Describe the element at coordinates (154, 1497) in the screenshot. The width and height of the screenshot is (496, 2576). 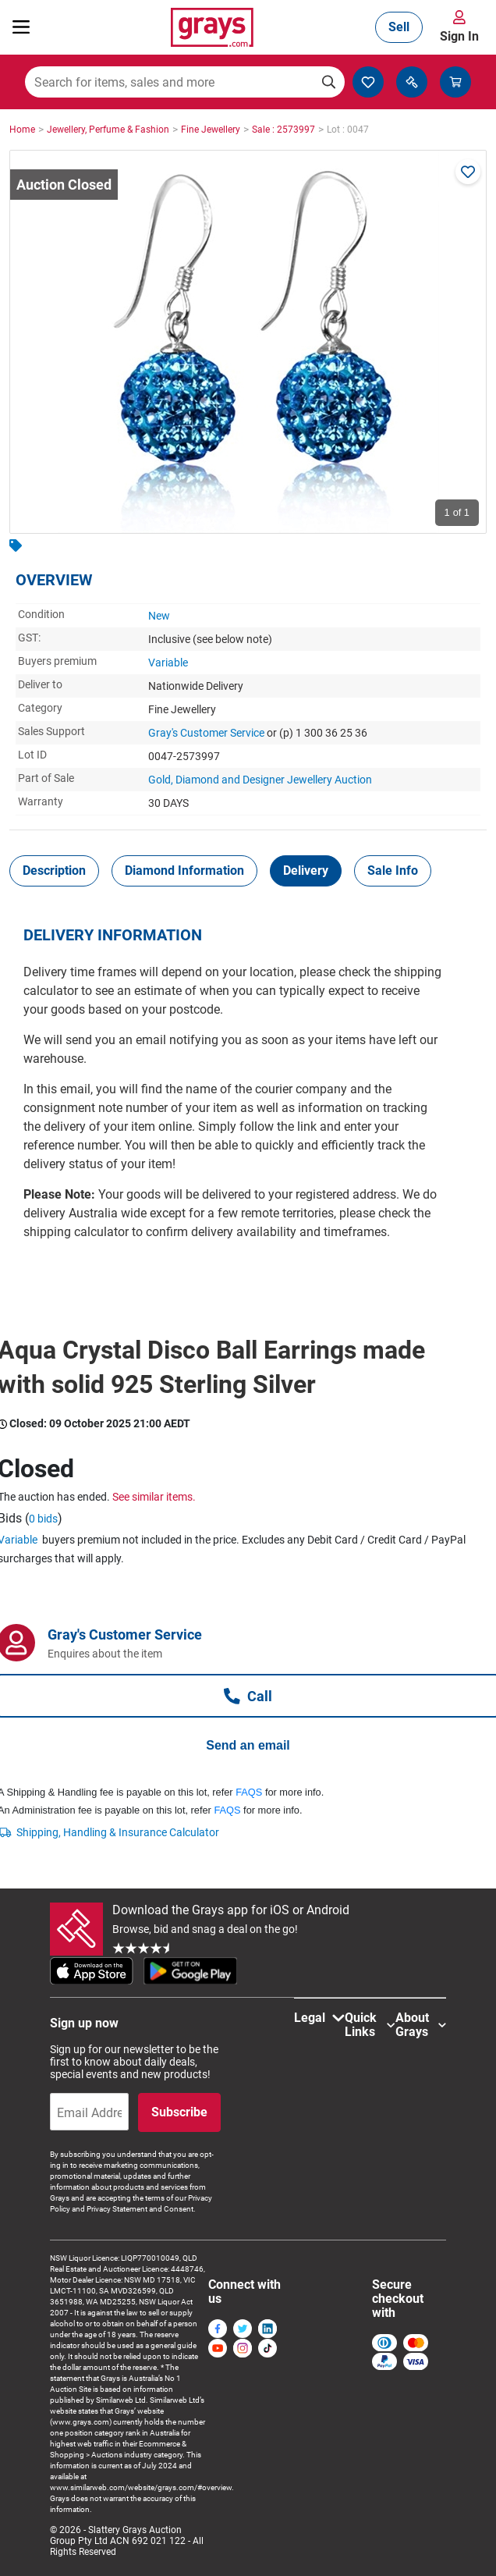
I see `See similar items.` at that location.